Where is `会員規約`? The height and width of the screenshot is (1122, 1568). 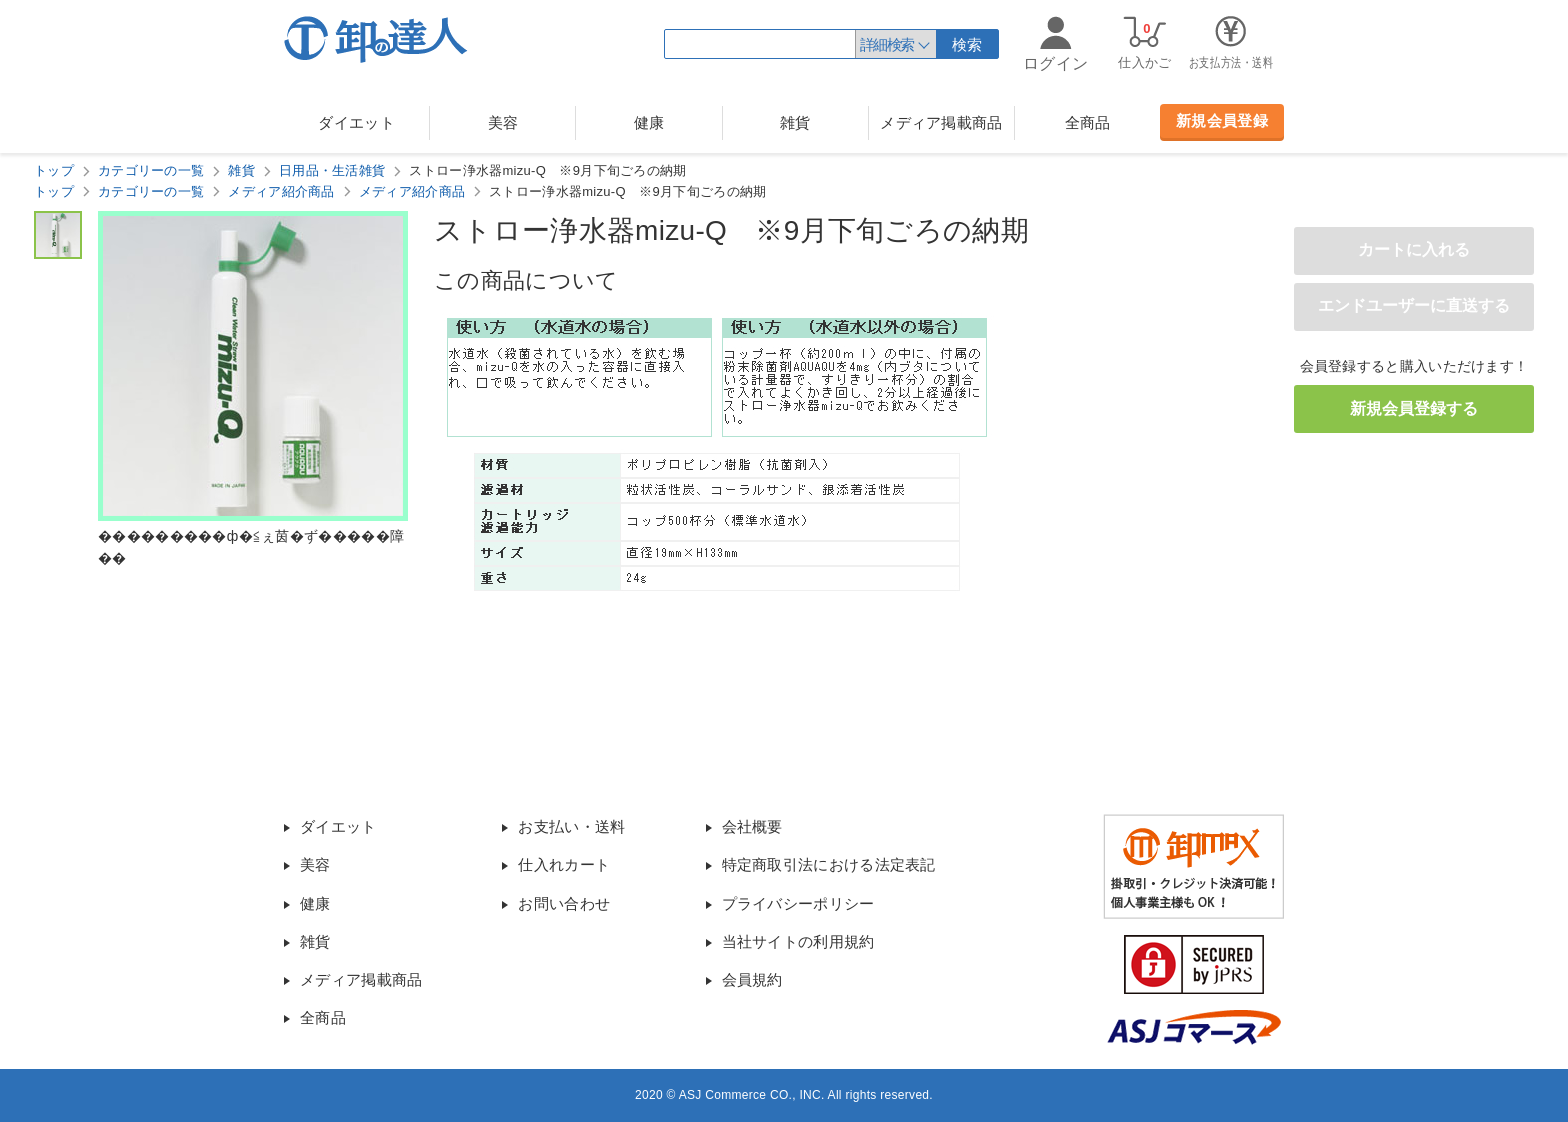
会員規約 is located at coordinates (752, 979).